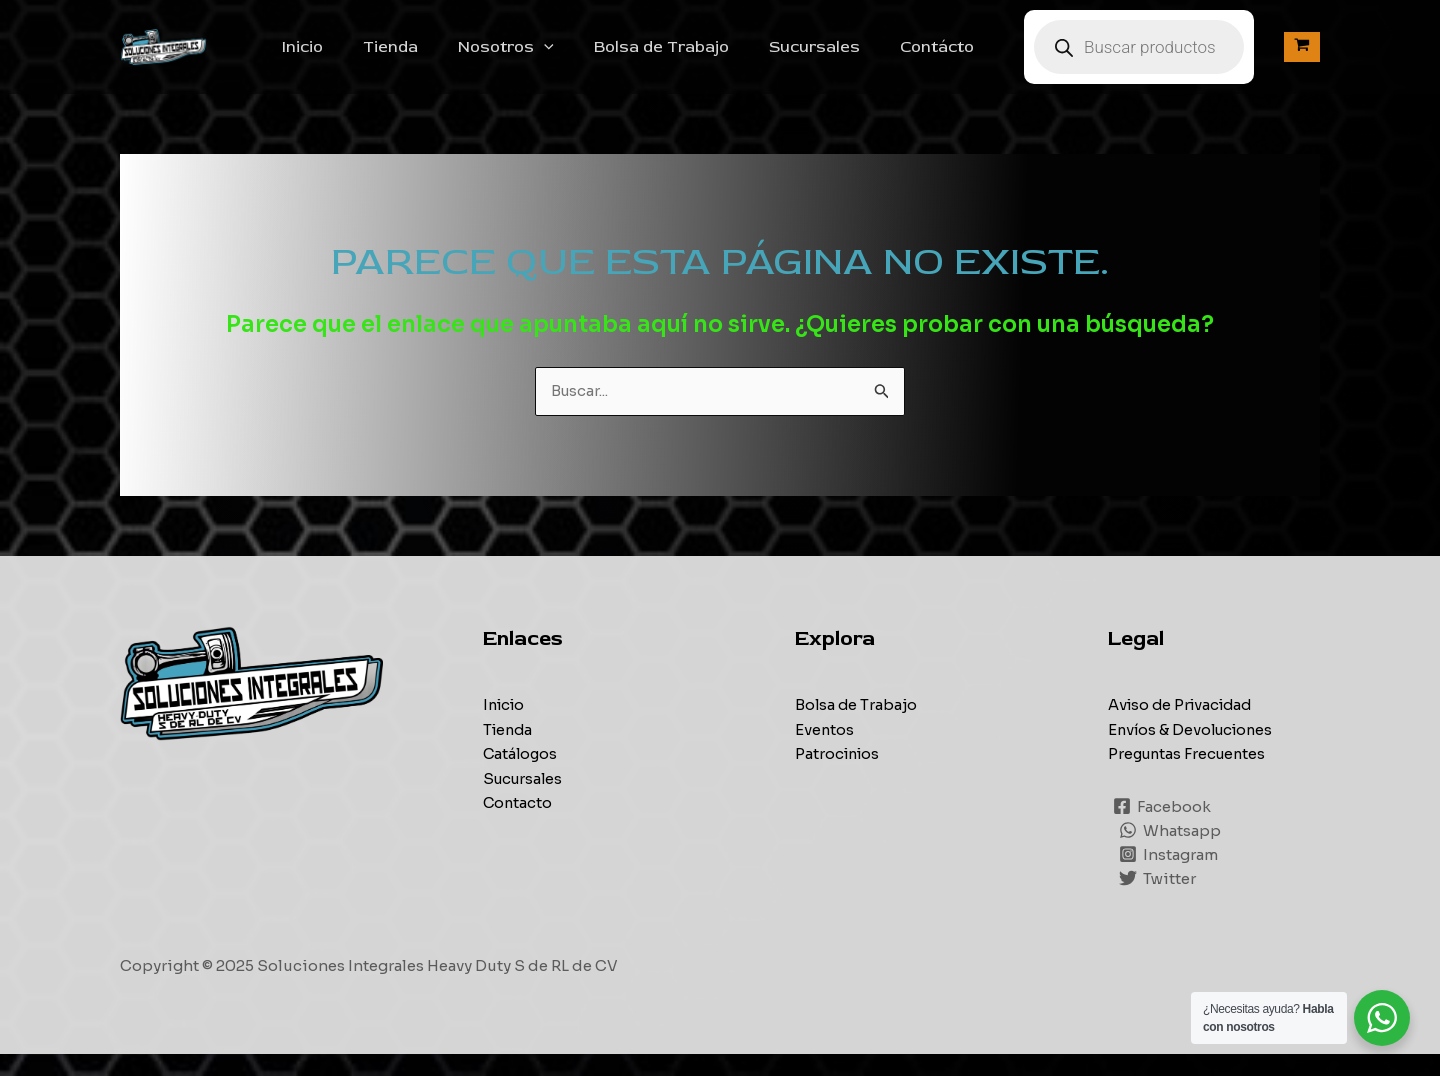 This screenshot has width=1440, height=1076. Describe the element at coordinates (588, 58) in the screenshot. I see `[application]` at that location.